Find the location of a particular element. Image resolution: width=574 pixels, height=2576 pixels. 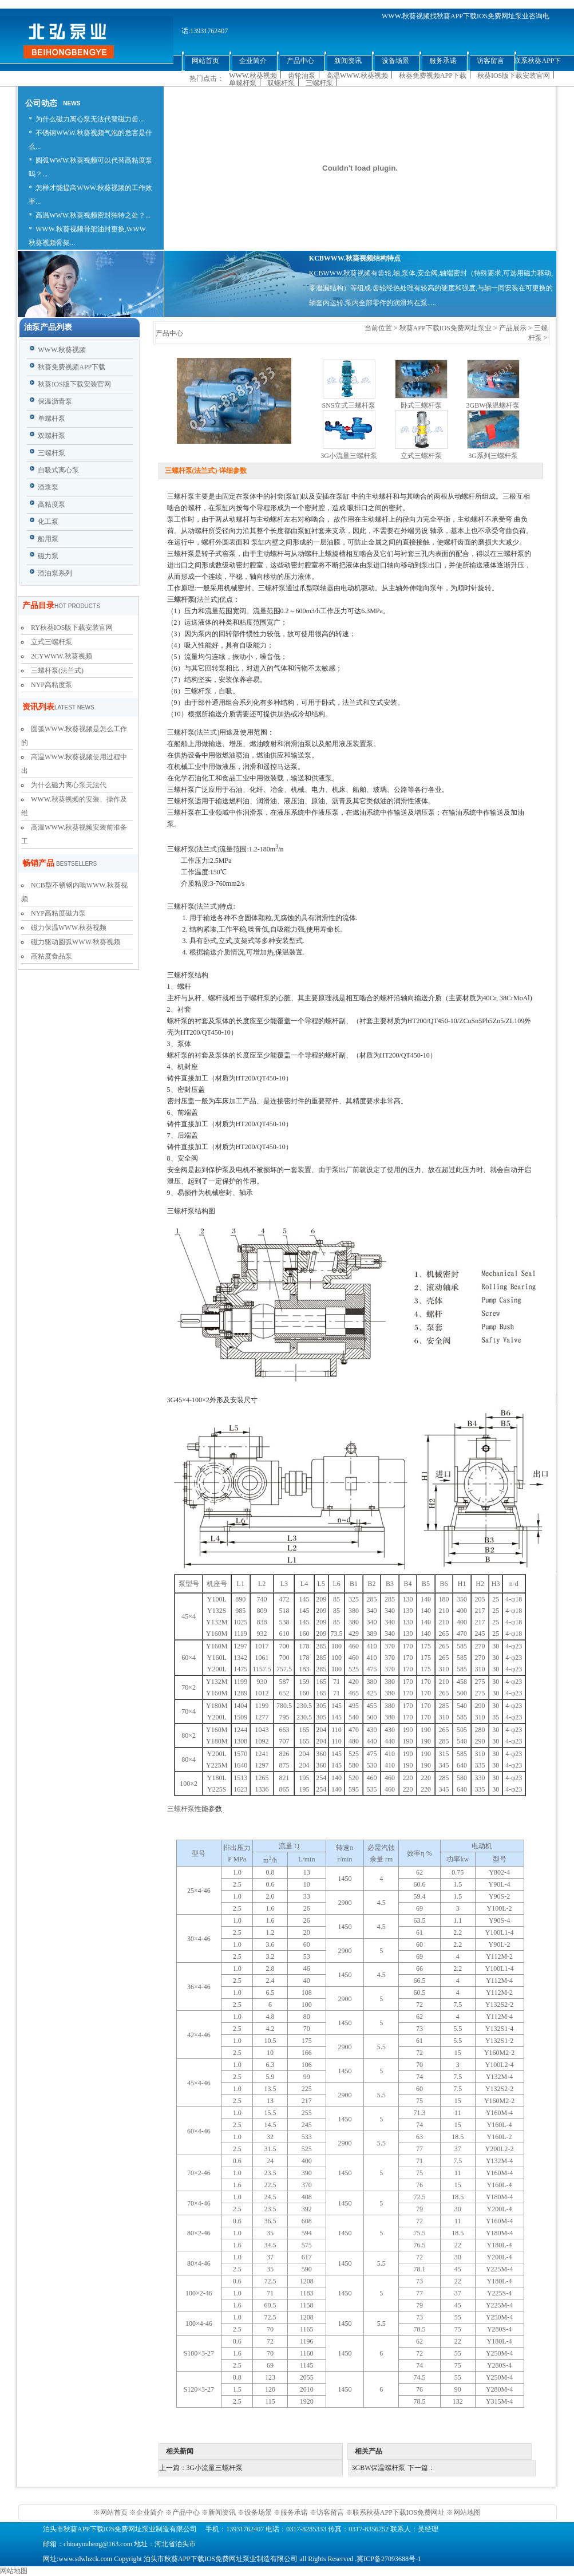

卧式三螺杆泵 is located at coordinates (421, 405).